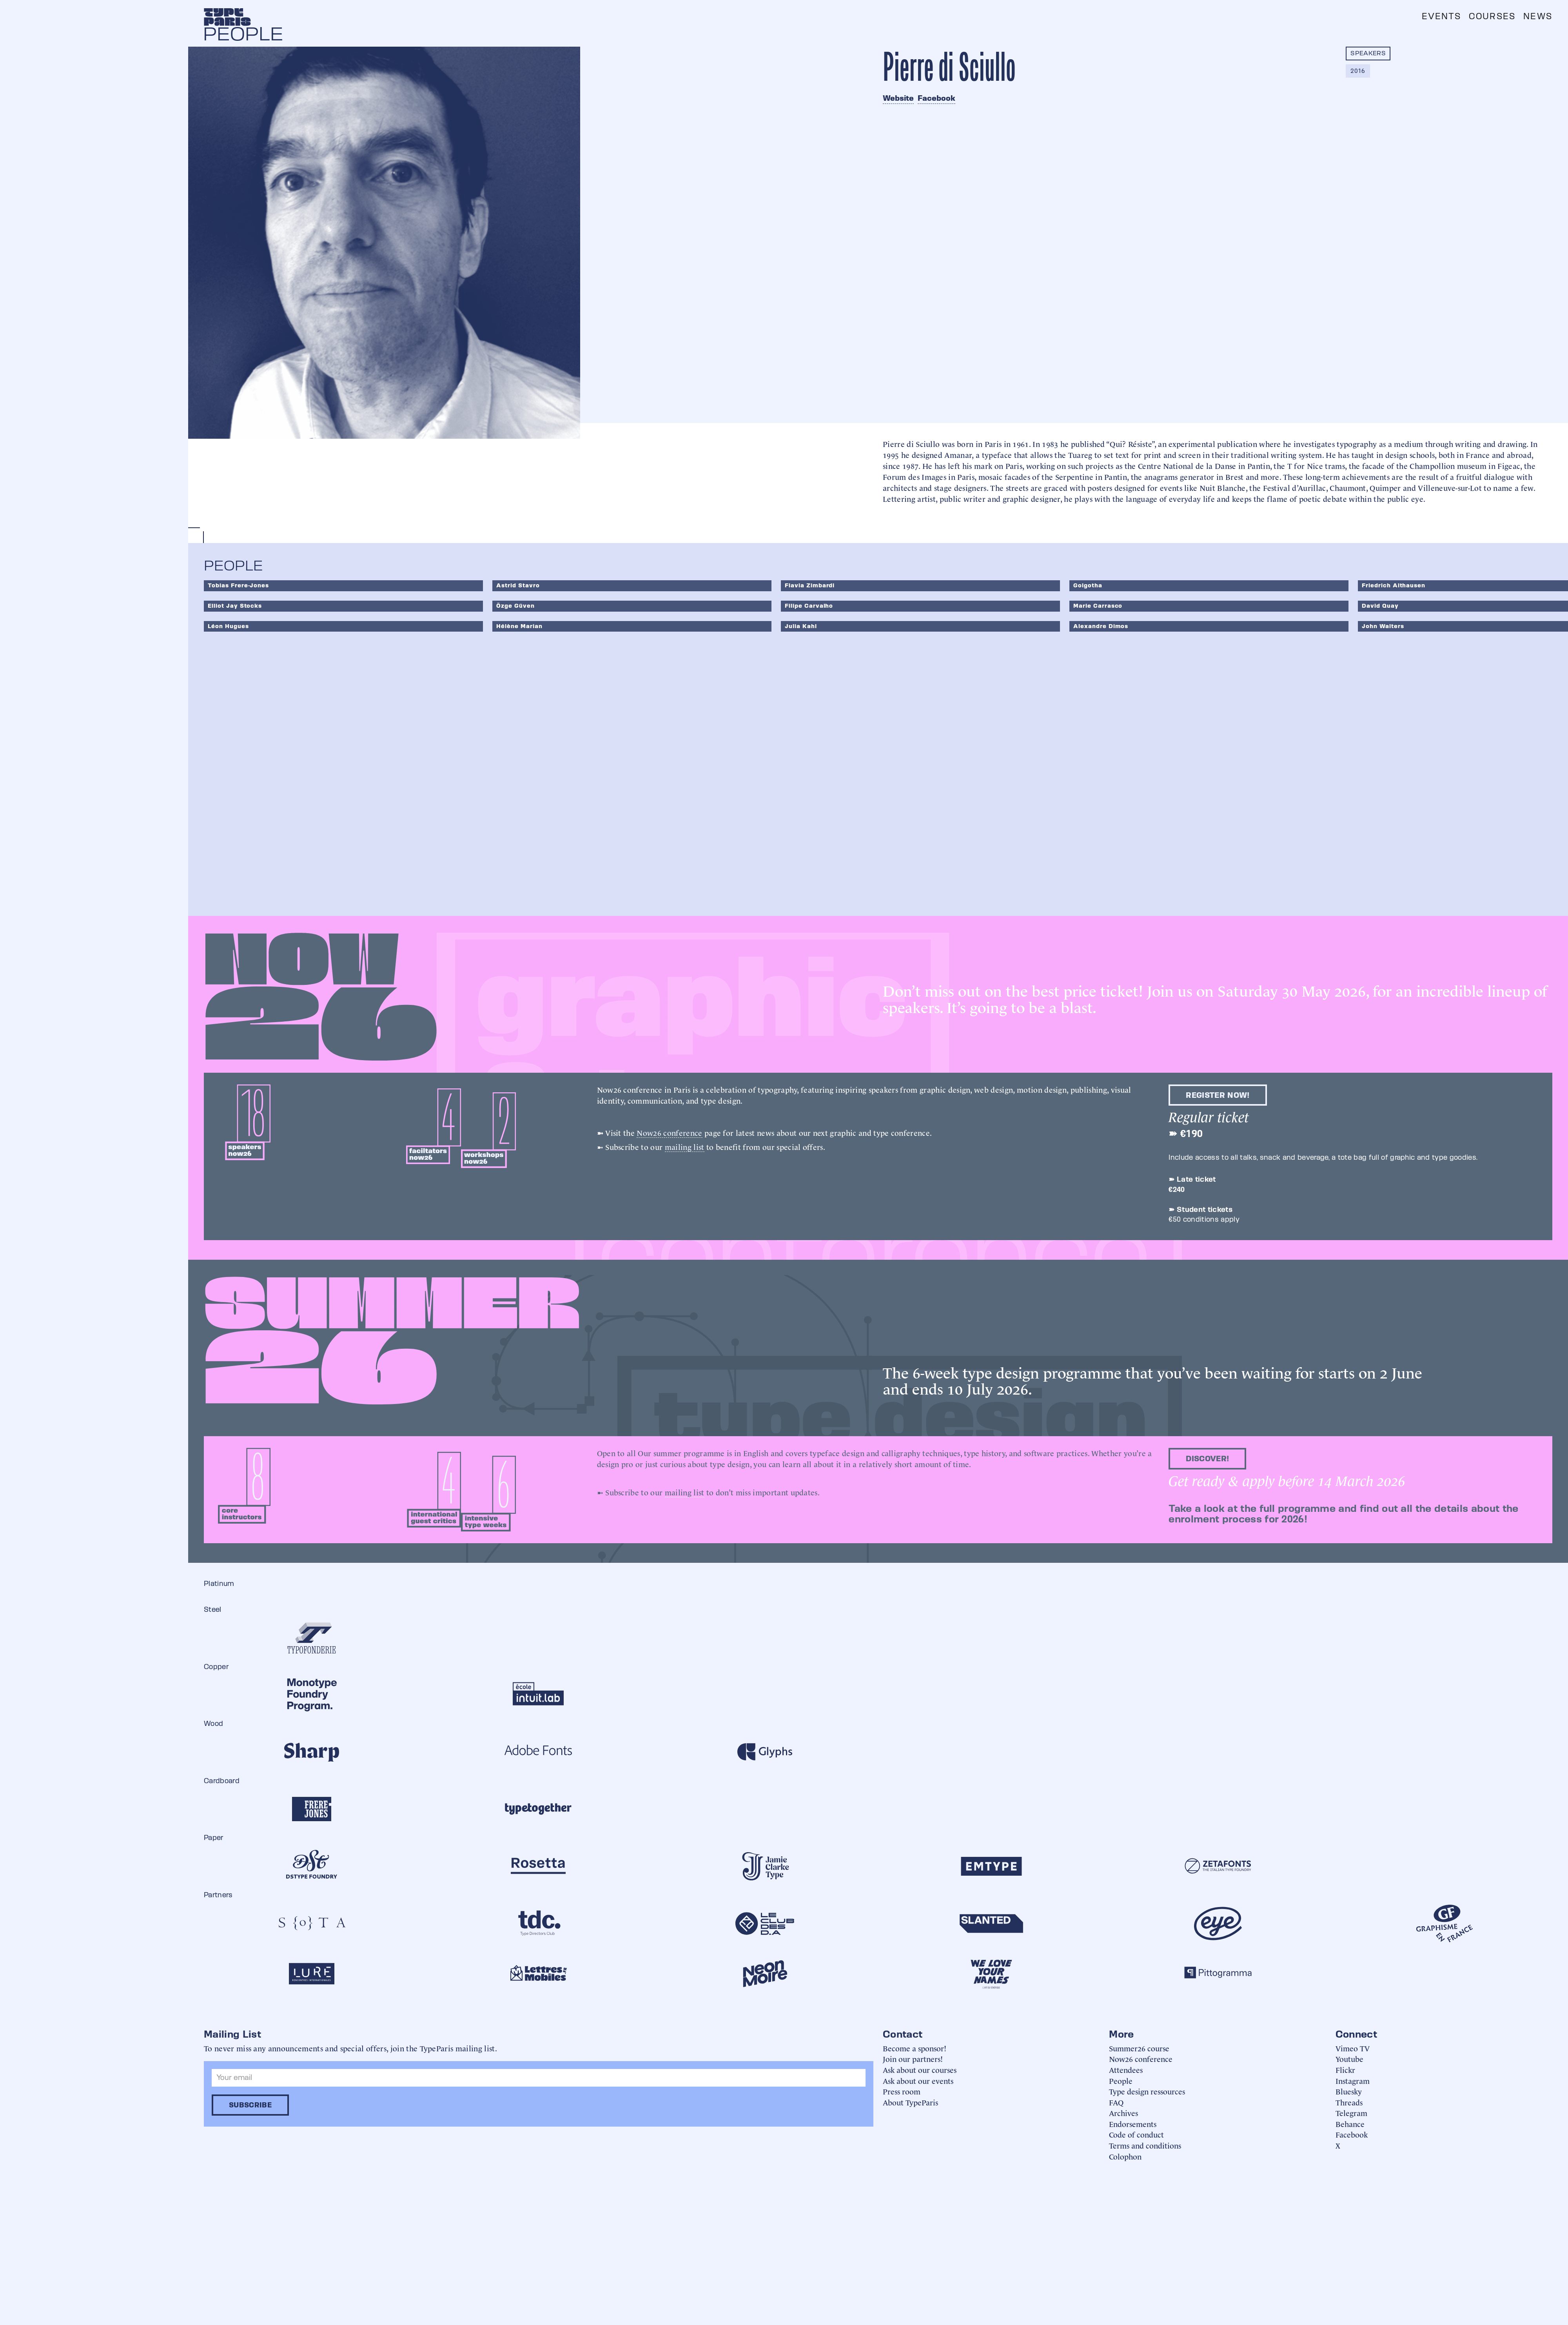 Image resolution: width=1568 pixels, height=2325 pixels. Describe the element at coordinates (918, 2080) in the screenshot. I see `Ask about our events` at that location.